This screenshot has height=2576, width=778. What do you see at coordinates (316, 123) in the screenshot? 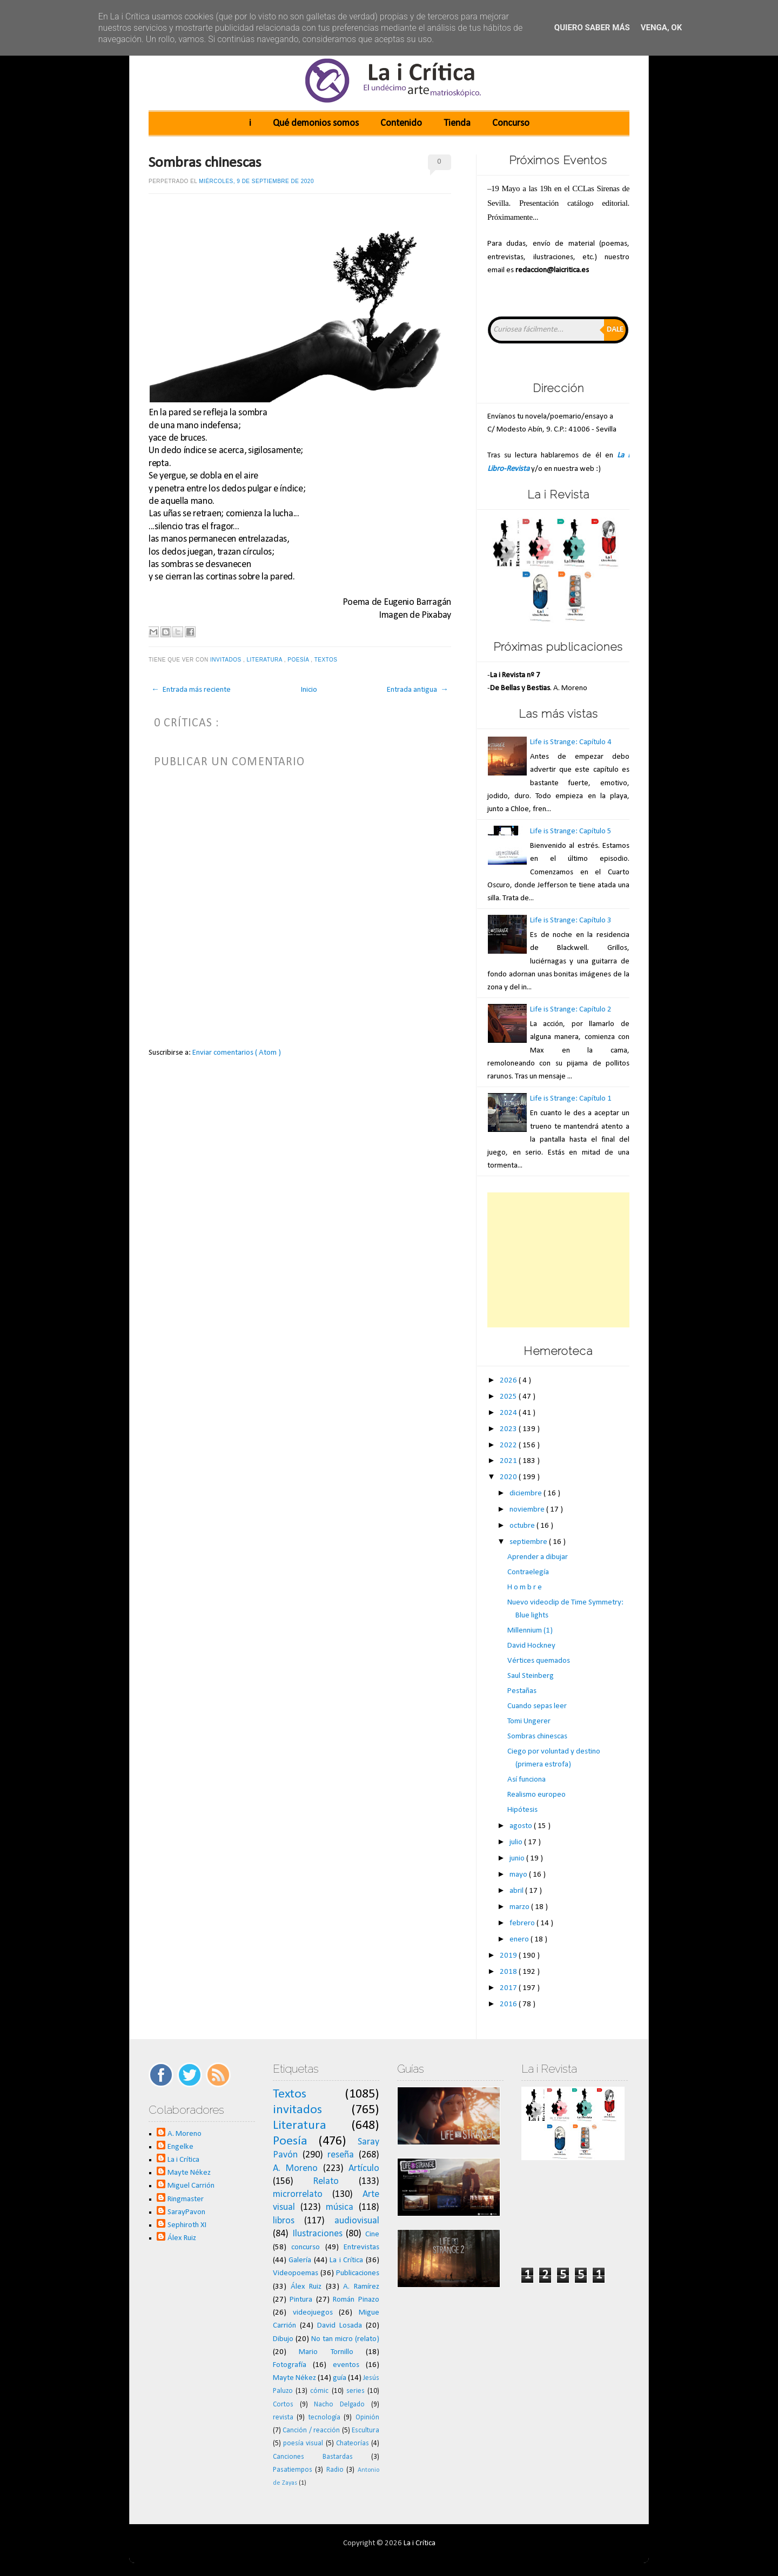
I see `Qué demonios somos` at bounding box center [316, 123].